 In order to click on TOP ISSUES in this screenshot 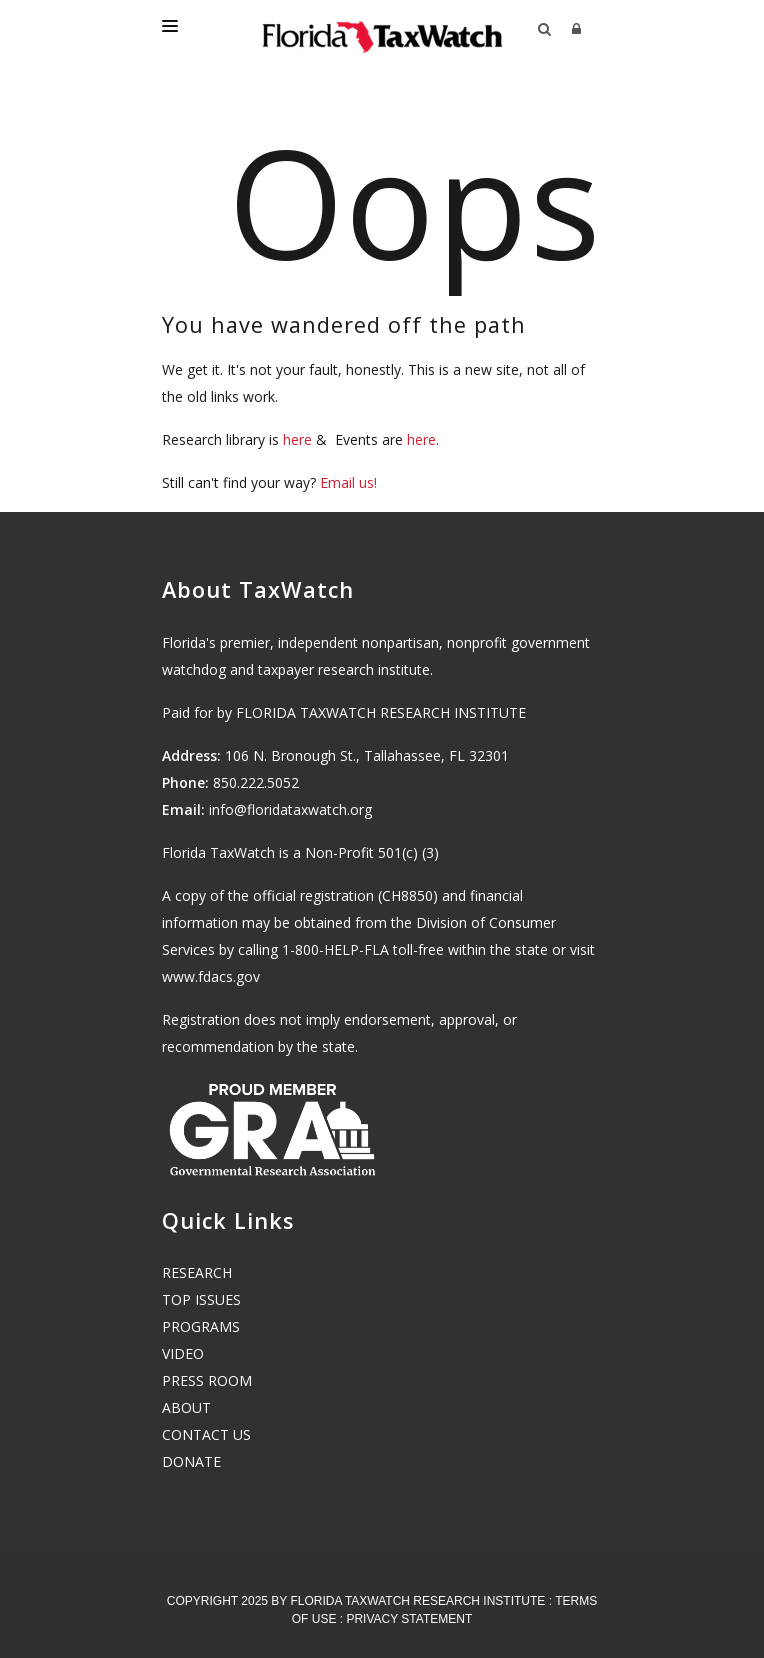, I will do `click(201, 1299)`.